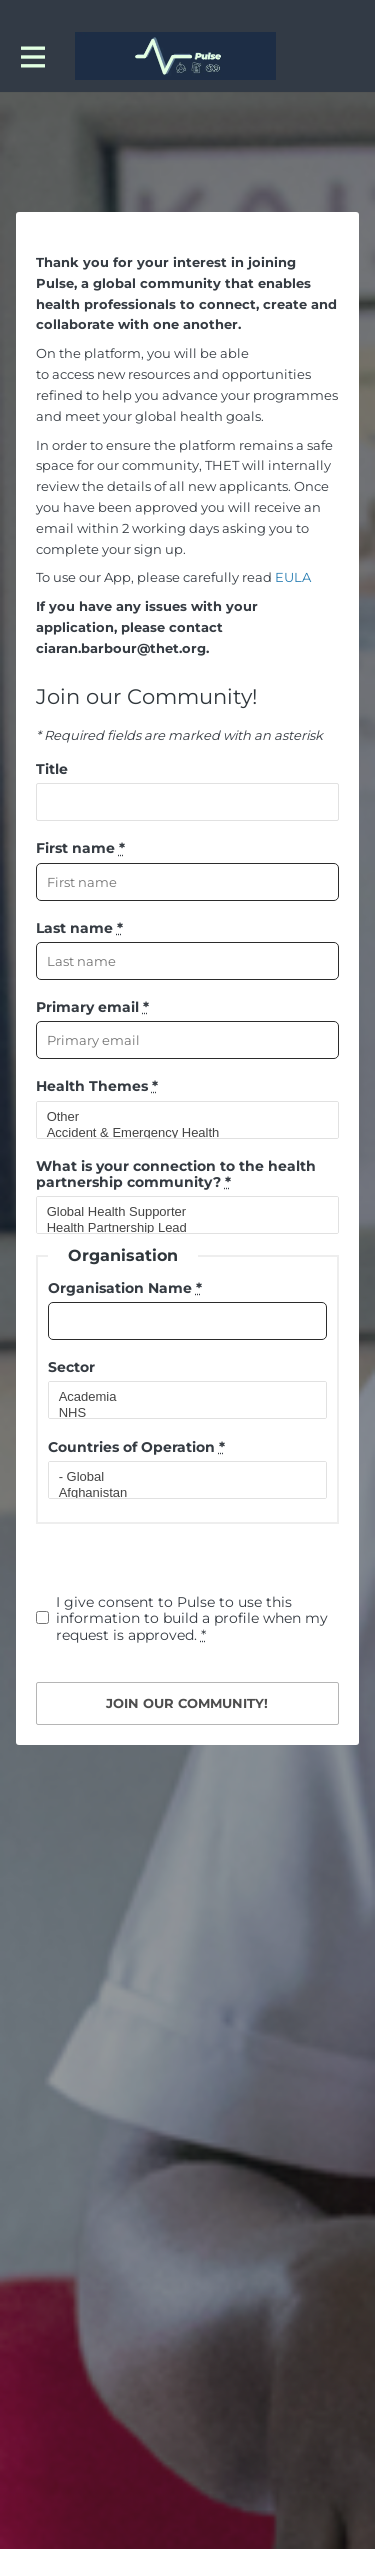  Describe the element at coordinates (52, 769) in the screenshot. I see `Title` at that location.